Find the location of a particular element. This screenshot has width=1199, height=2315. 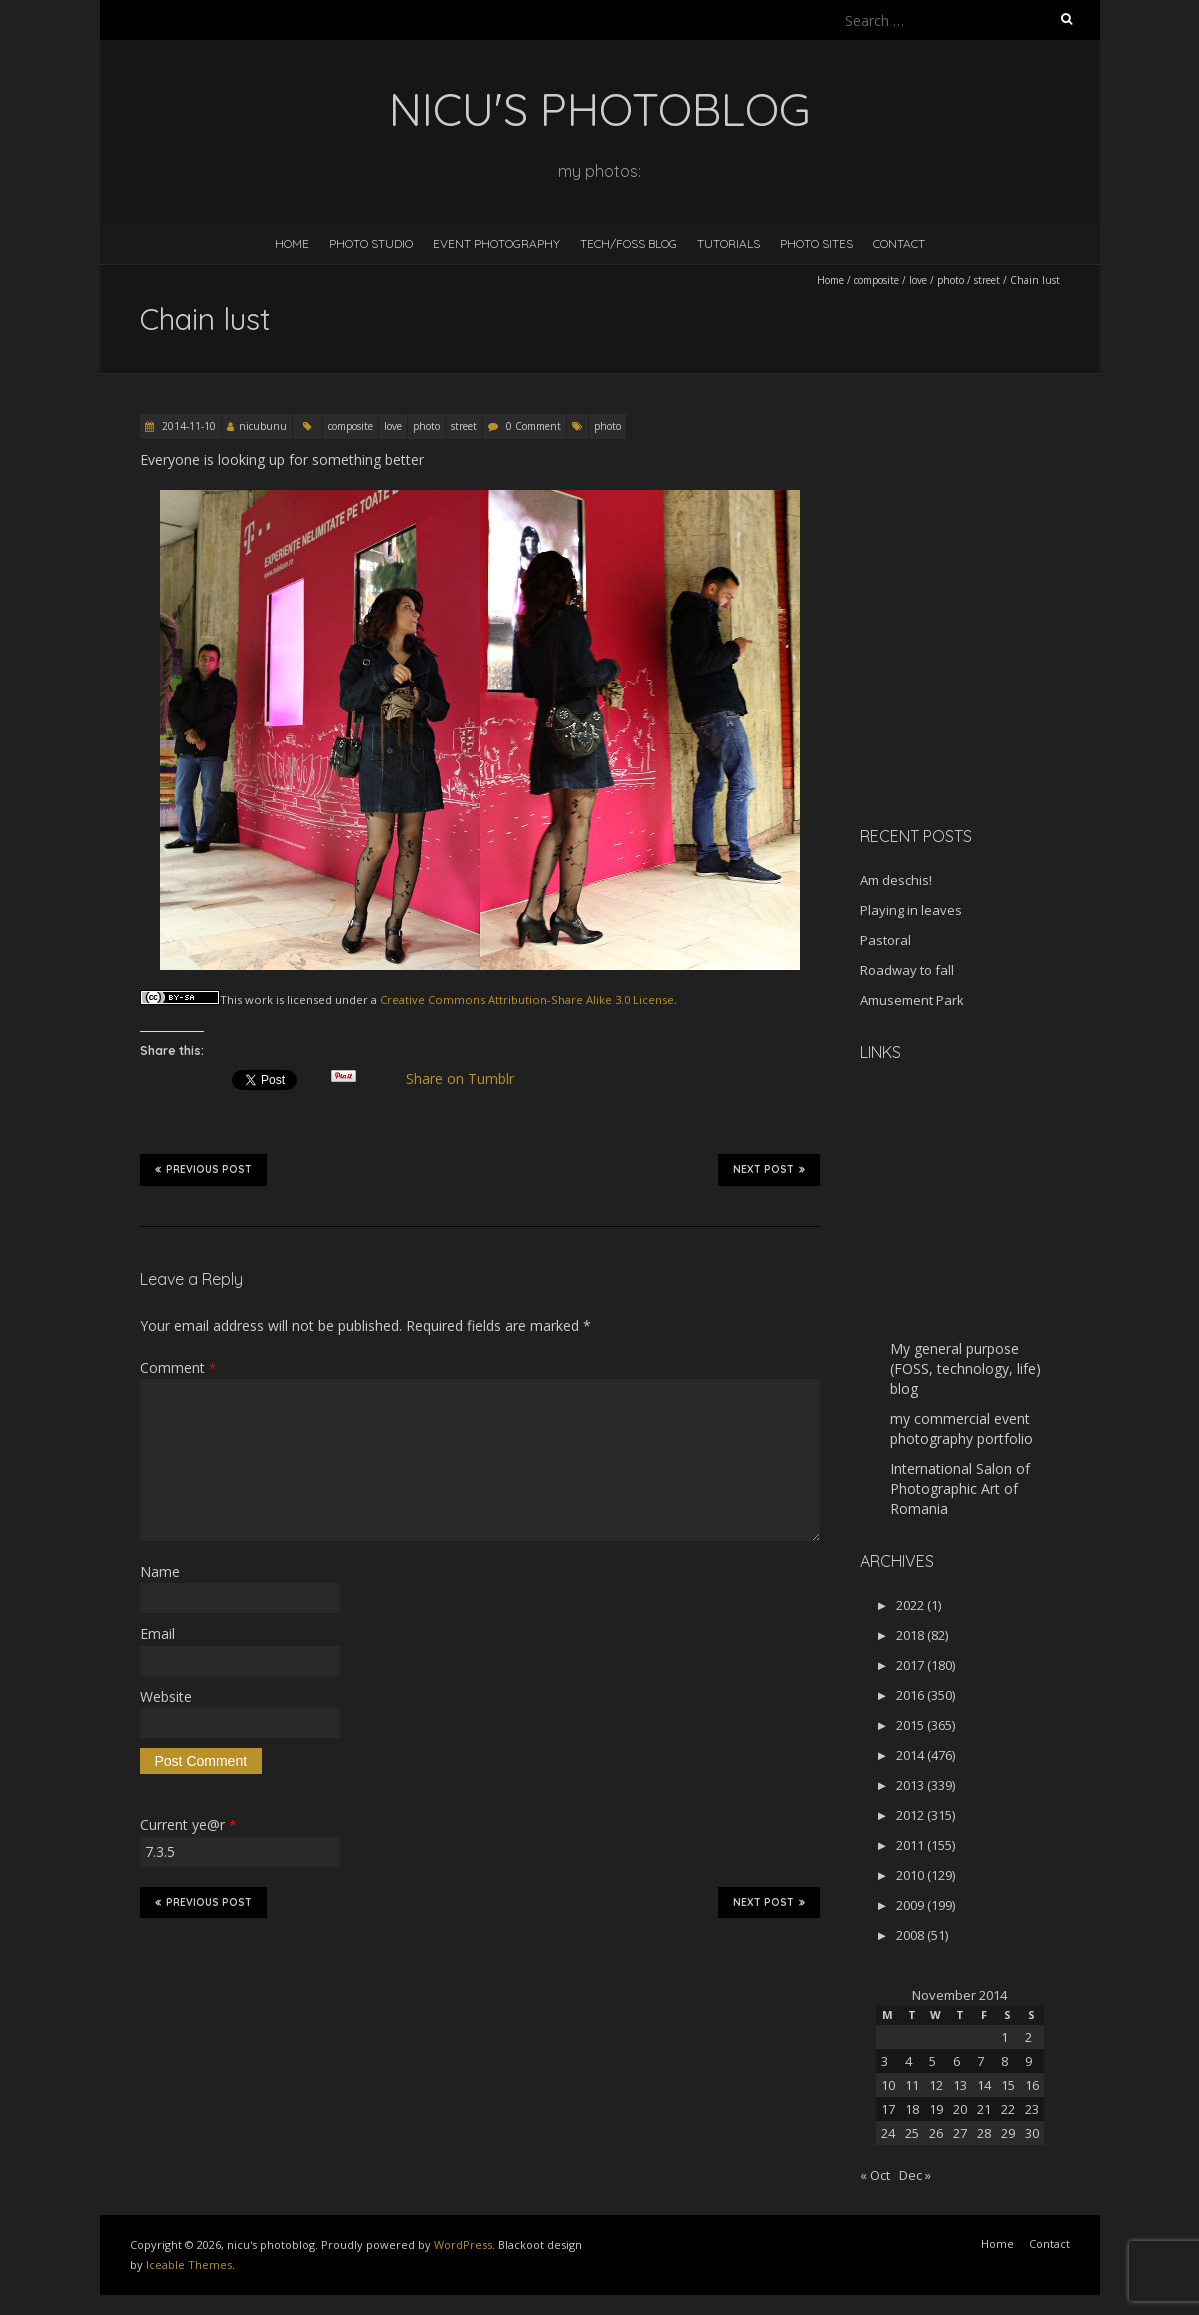

Pastoral is located at coordinates (885, 940).